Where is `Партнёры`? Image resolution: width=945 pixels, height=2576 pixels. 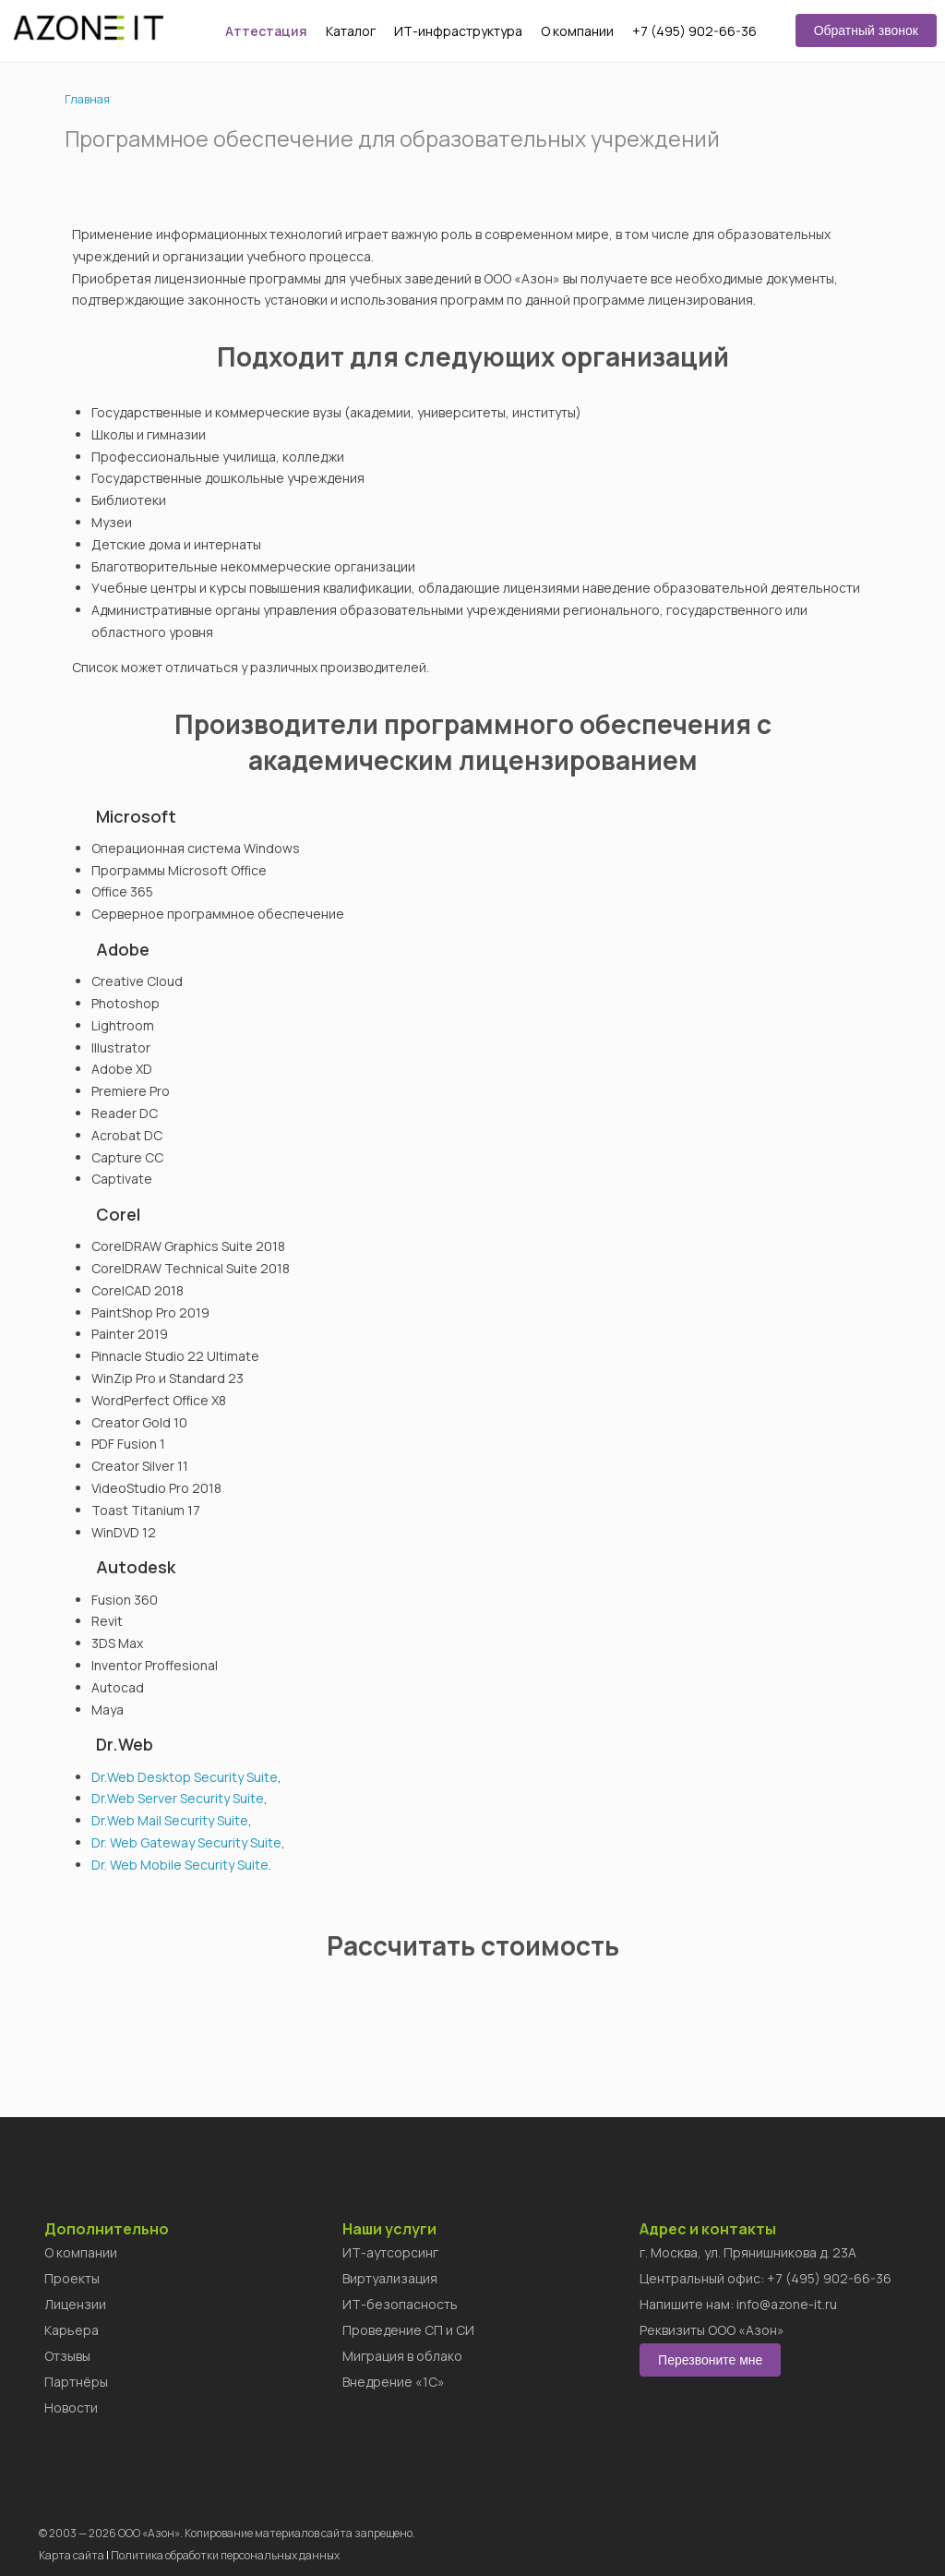 Партнёры is located at coordinates (76, 2381).